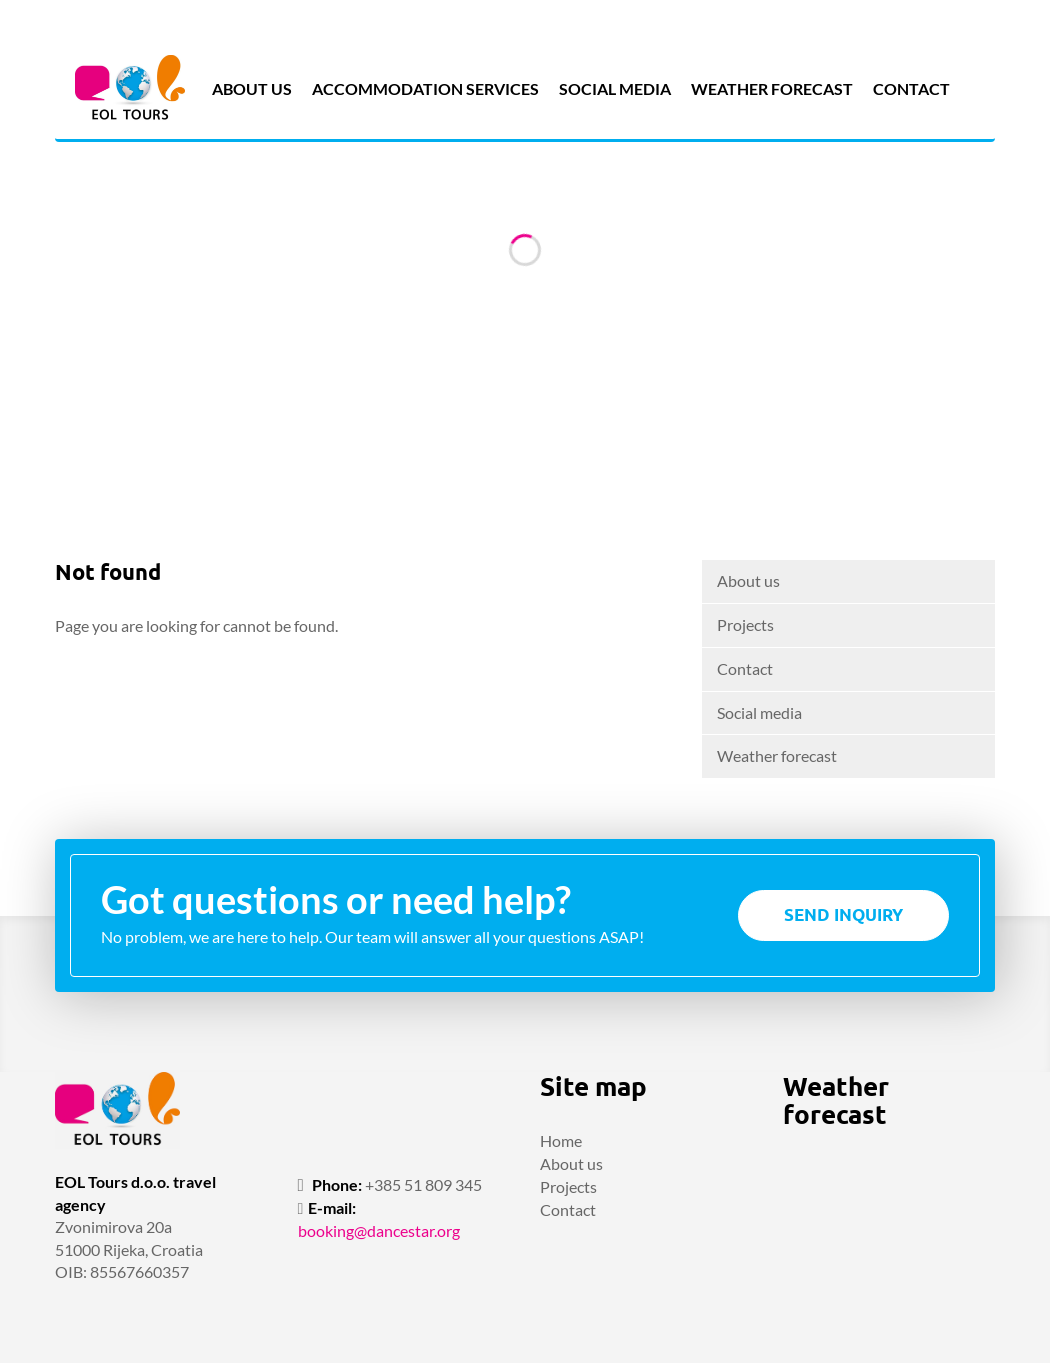 The width and height of the screenshot is (1050, 1363). Describe the element at coordinates (561, 1140) in the screenshot. I see `Home` at that location.